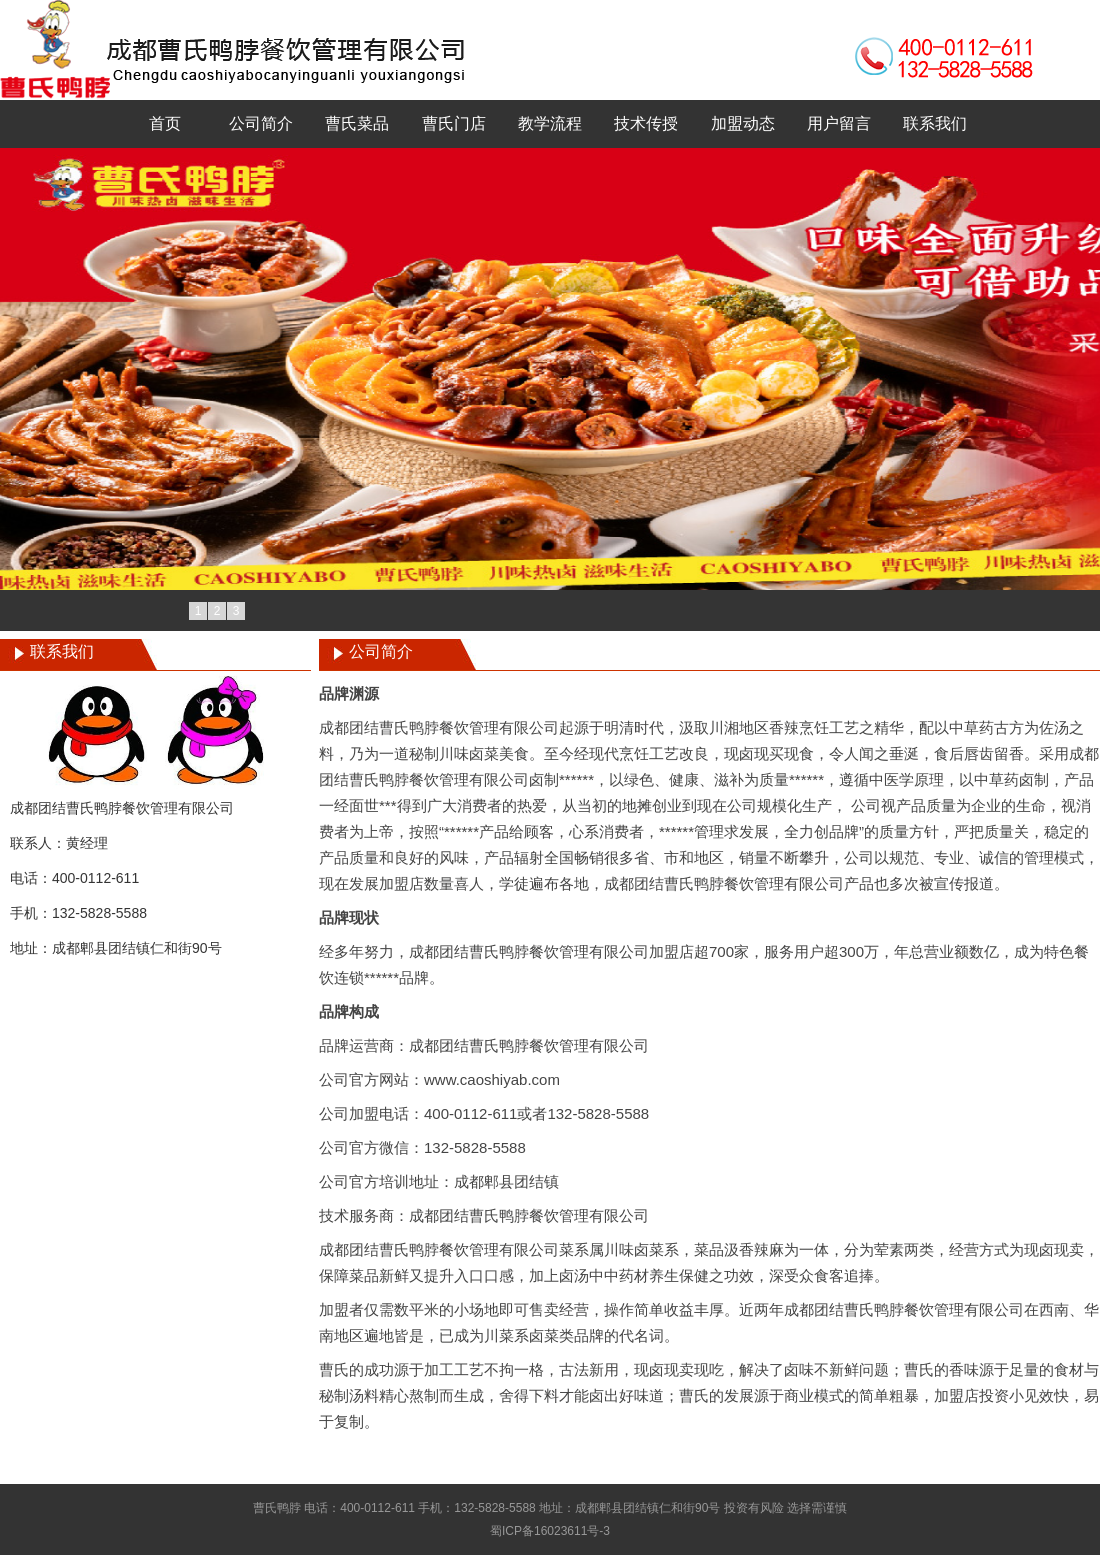 The width and height of the screenshot is (1100, 1555). Describe the element at coordinates (357, 123) in the screenshot. I see `曹氏菜品` at that location.